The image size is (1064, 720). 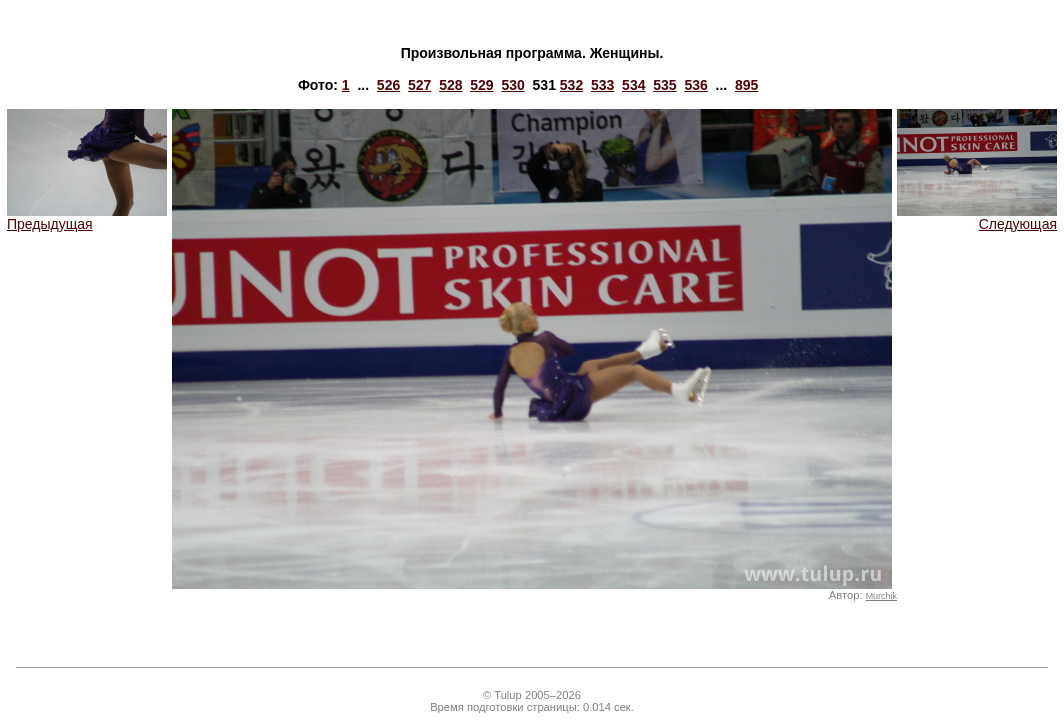 What do you see at coordinates (450, 85) in the screenshot?
I see `528` at bounding box center [450, 85].